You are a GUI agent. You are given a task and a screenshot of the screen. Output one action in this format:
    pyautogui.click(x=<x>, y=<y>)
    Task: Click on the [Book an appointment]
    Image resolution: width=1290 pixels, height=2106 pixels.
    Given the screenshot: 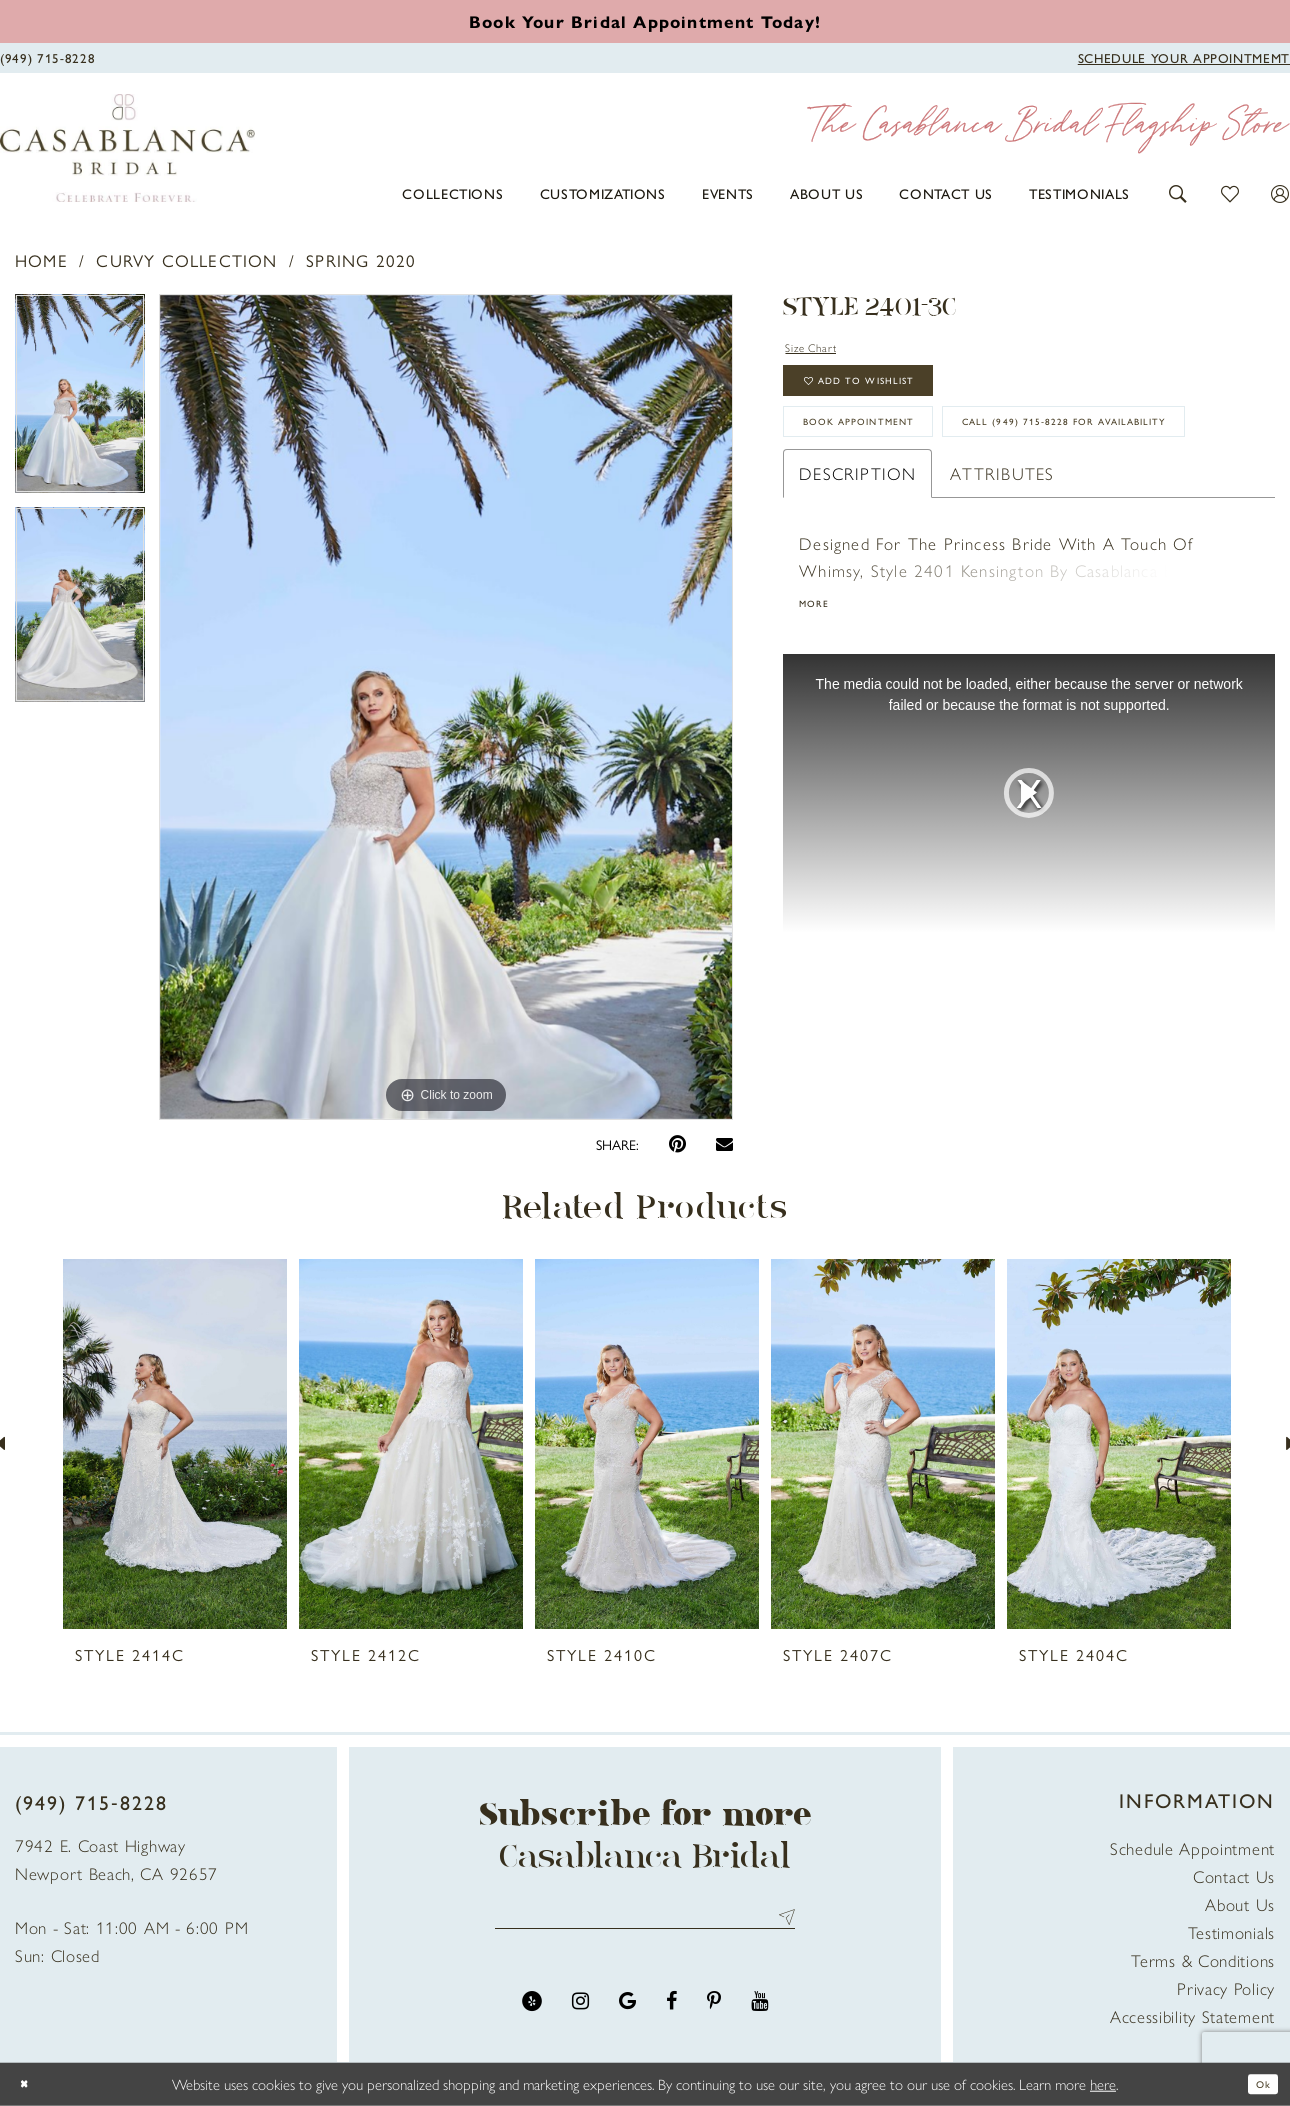 What is the action you would take?
    pyautogui.click(x=645, y=21)
    